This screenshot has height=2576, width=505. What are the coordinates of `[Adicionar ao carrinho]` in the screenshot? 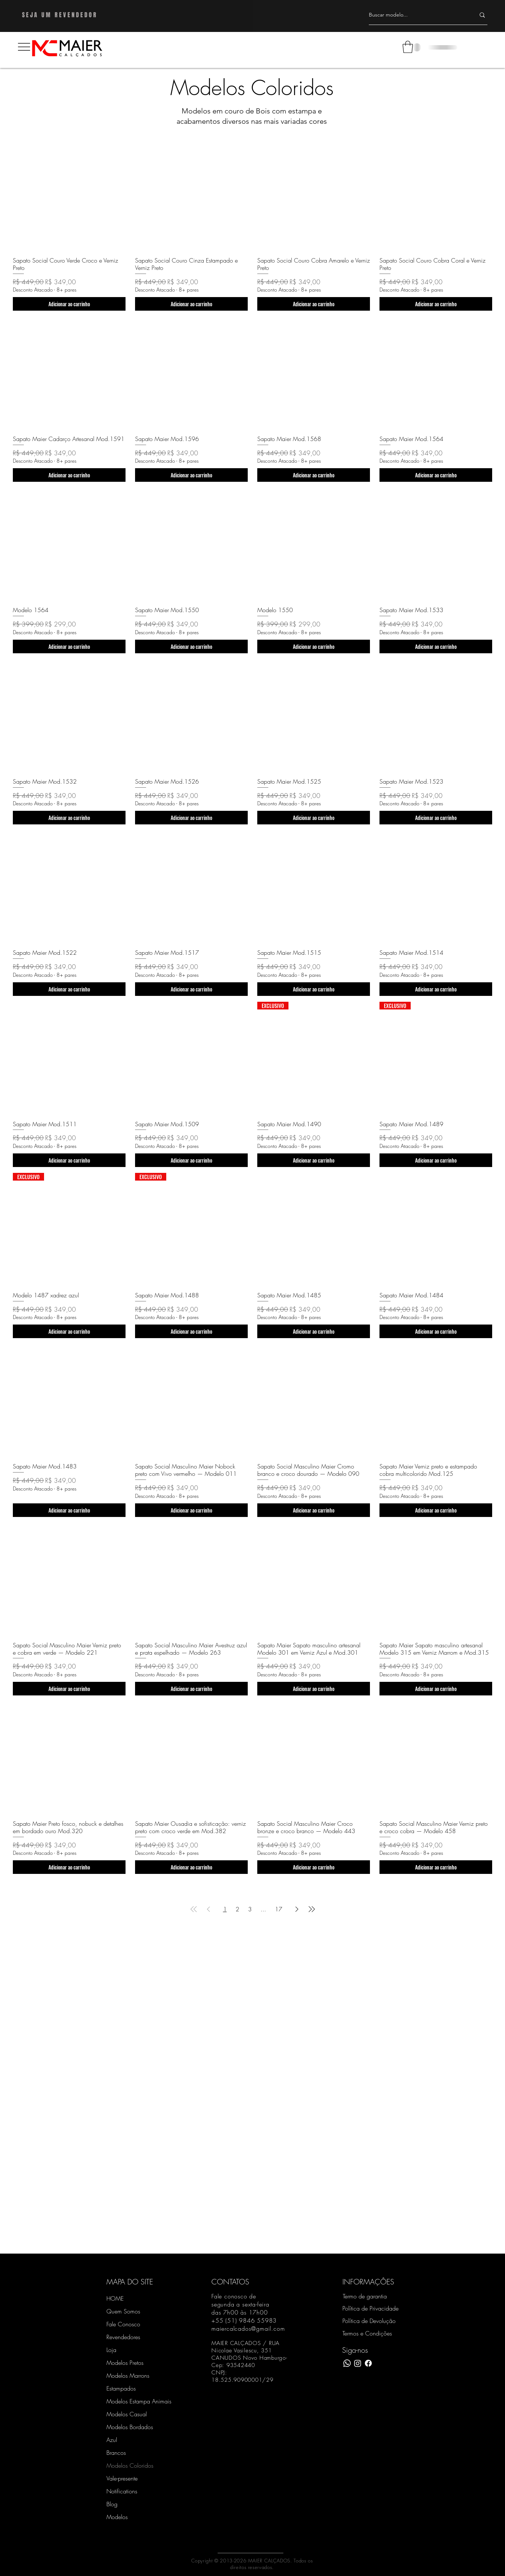 It's located at (69, 304).